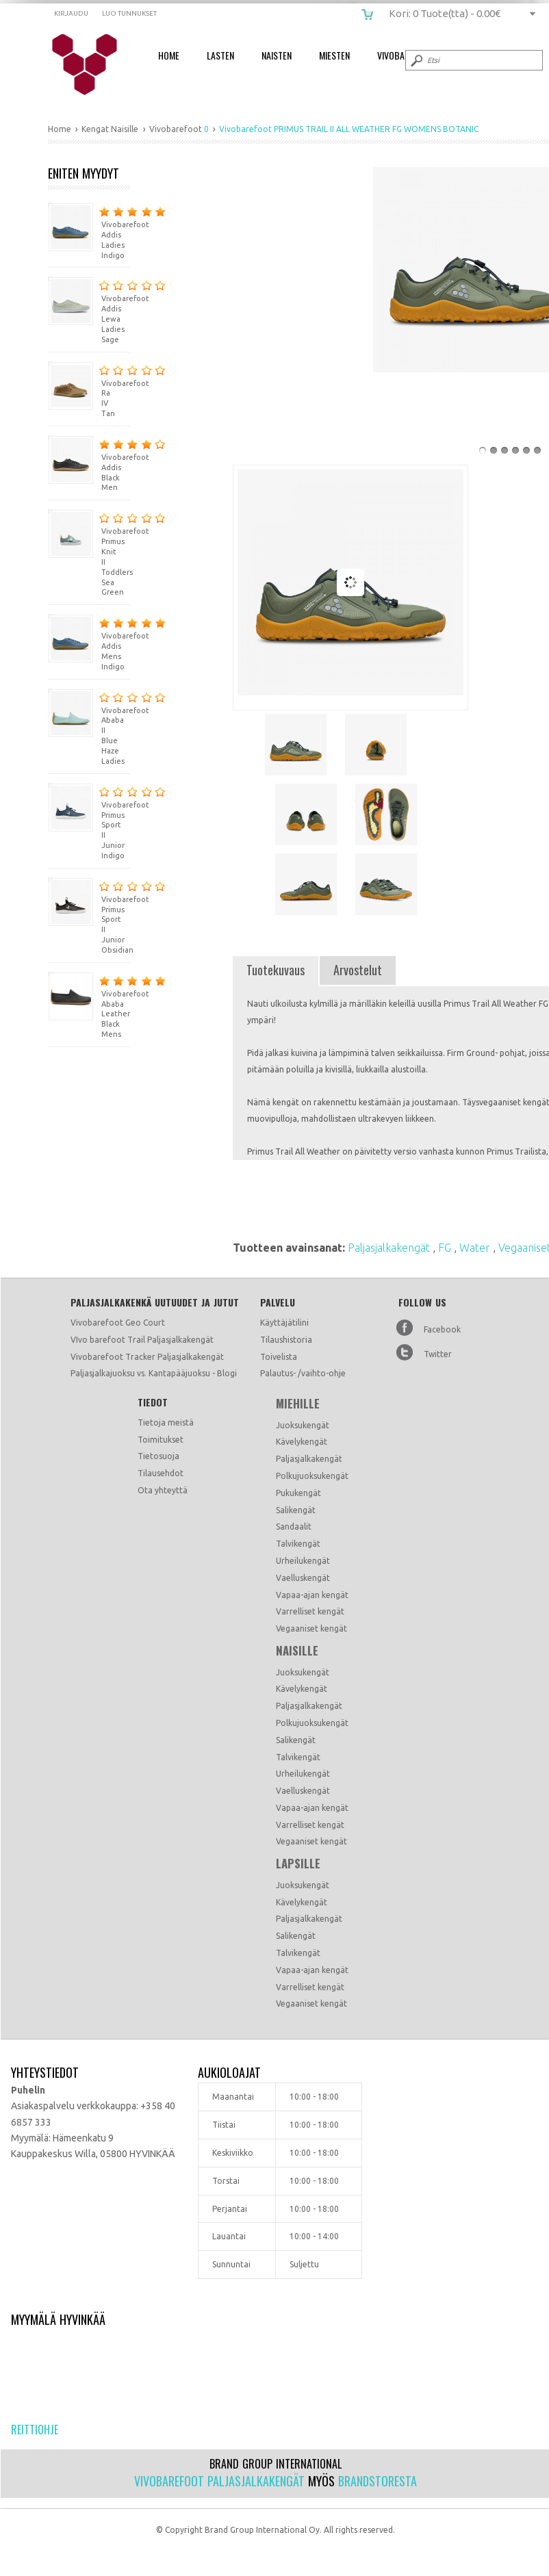  I want to click on Vaelluskengät, so click(303, 1577).